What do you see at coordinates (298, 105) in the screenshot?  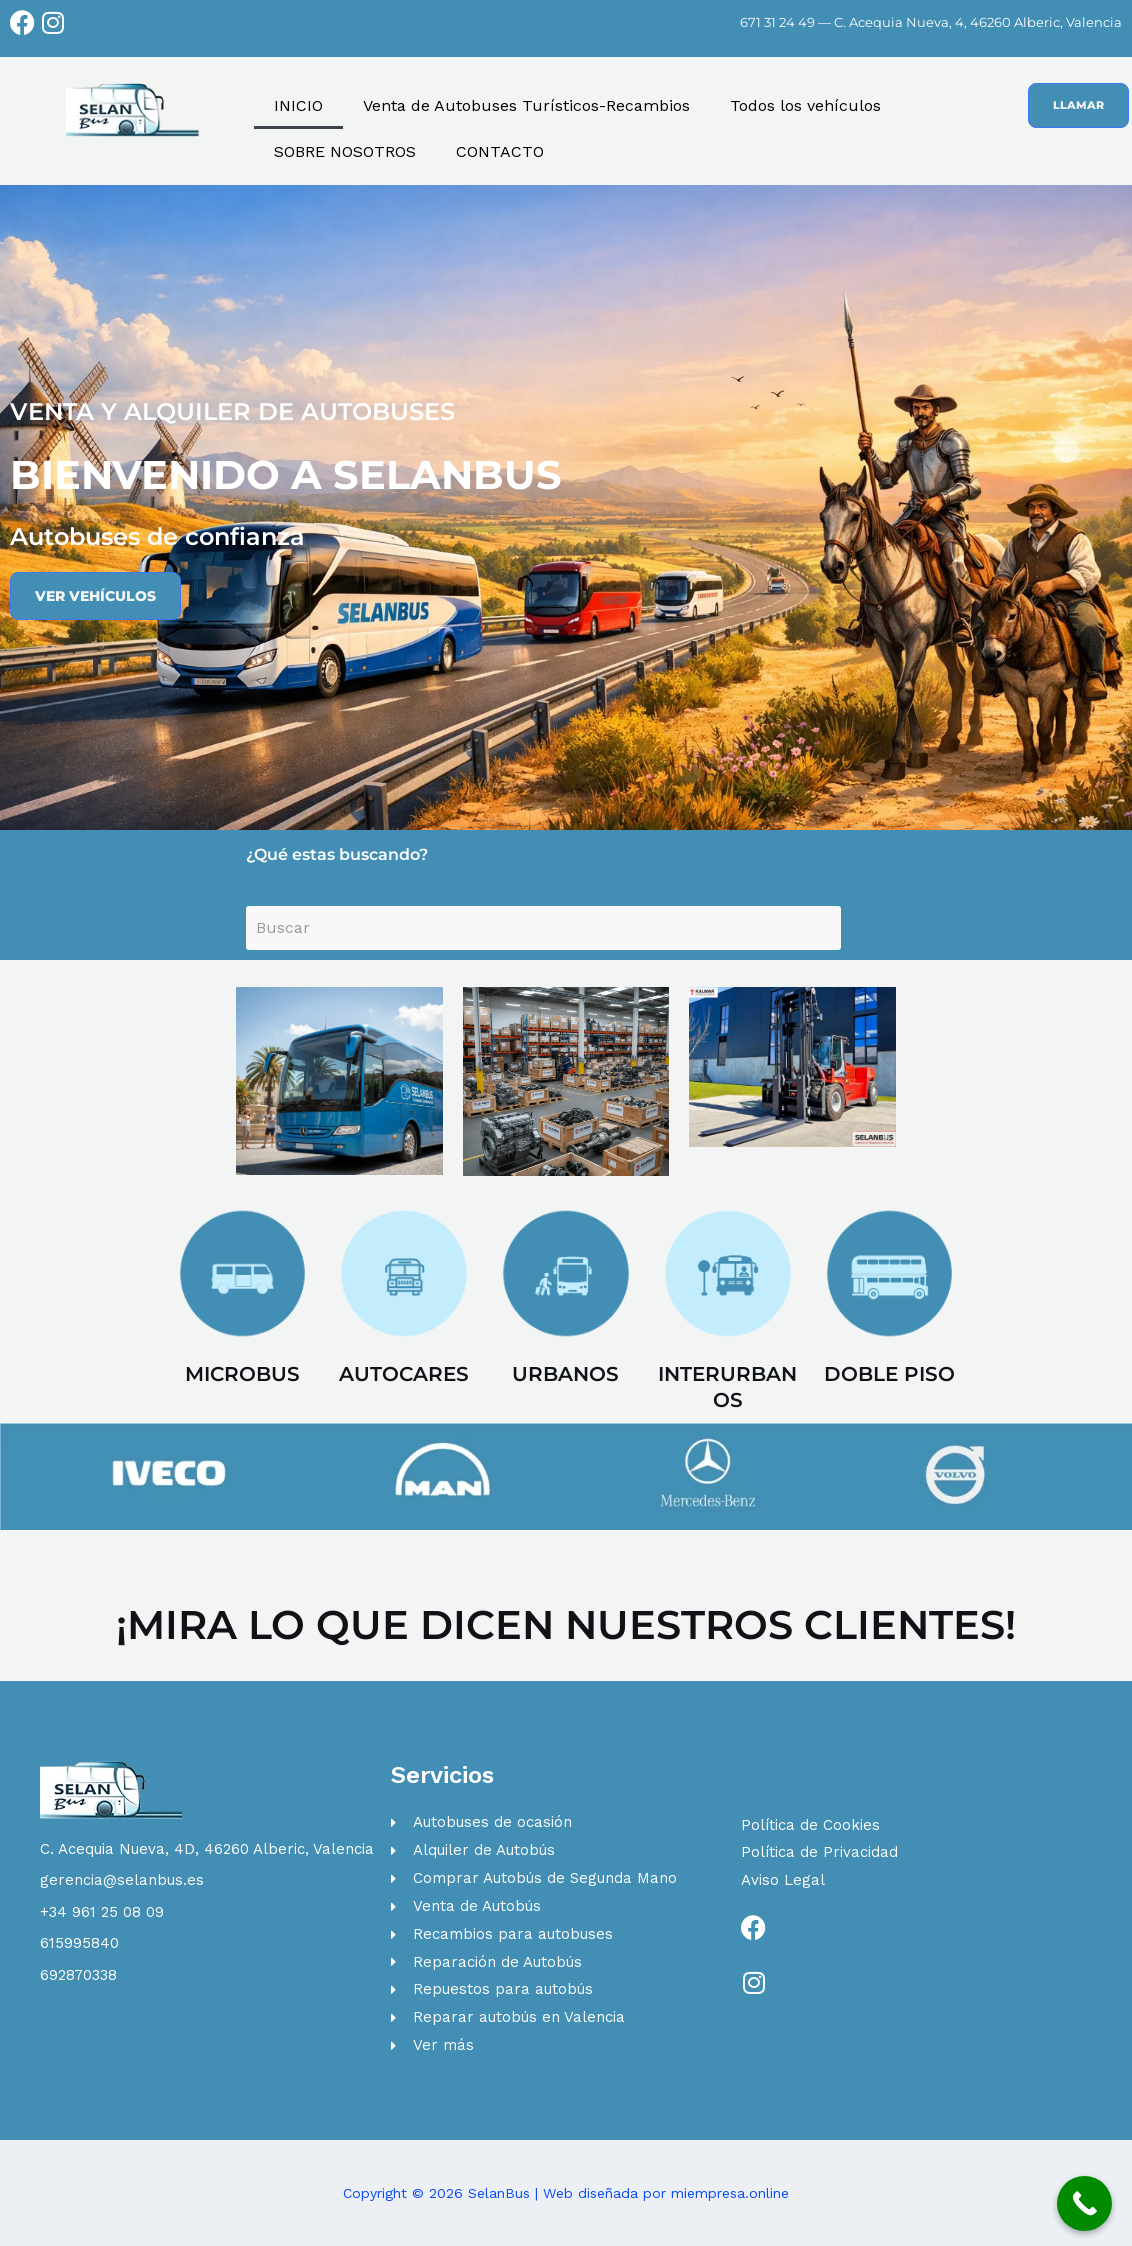 I see `INICIO` at bounding box center [298, 105].